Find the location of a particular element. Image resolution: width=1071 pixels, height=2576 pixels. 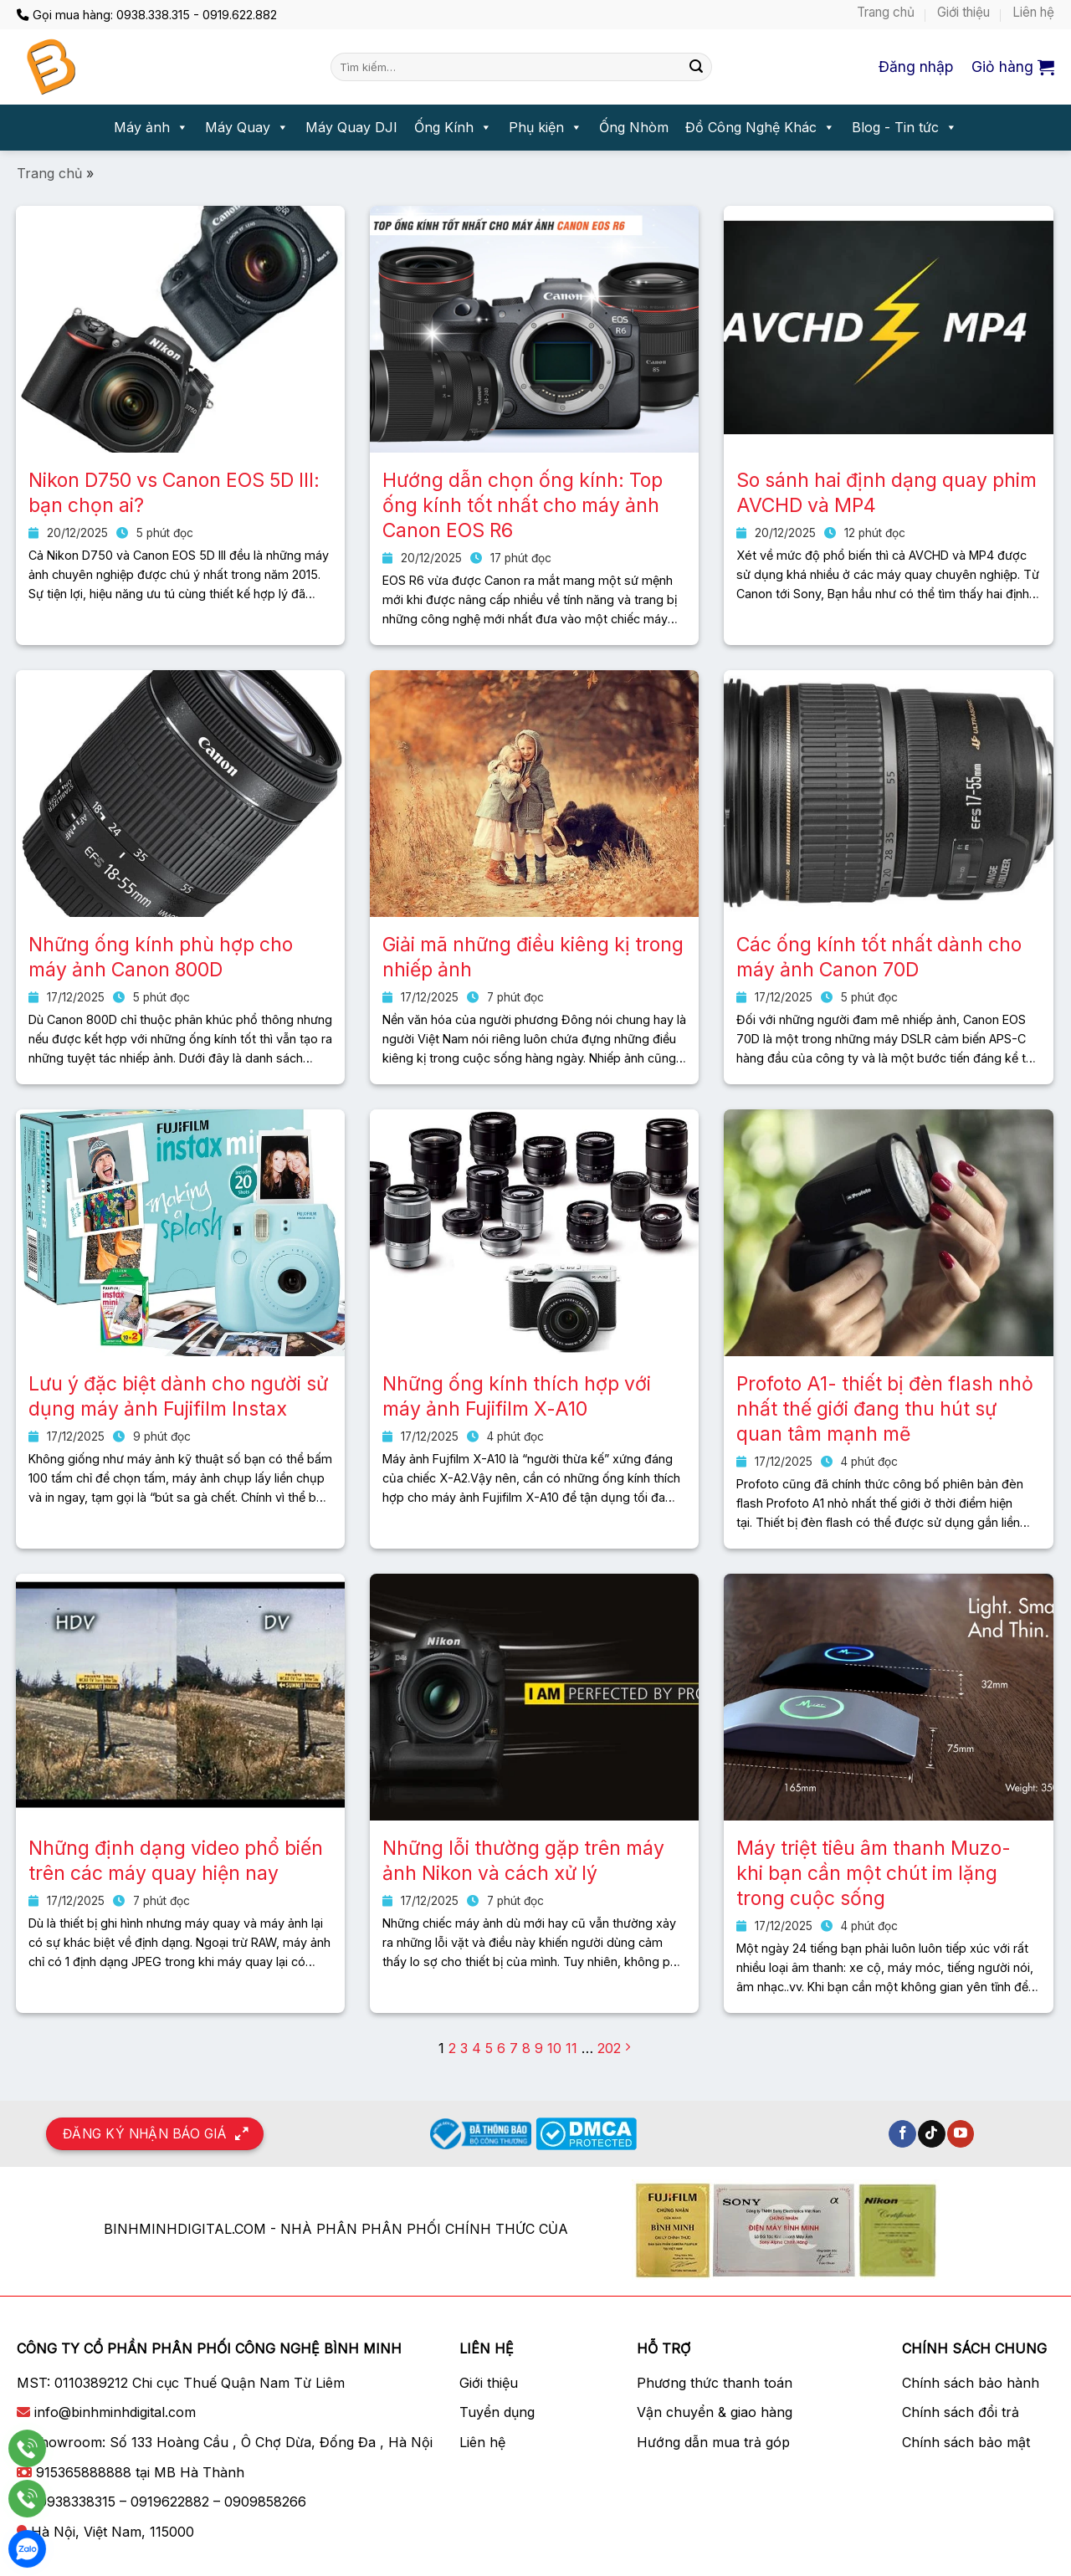

Máy ảnh is located at coordinates (151, 128).